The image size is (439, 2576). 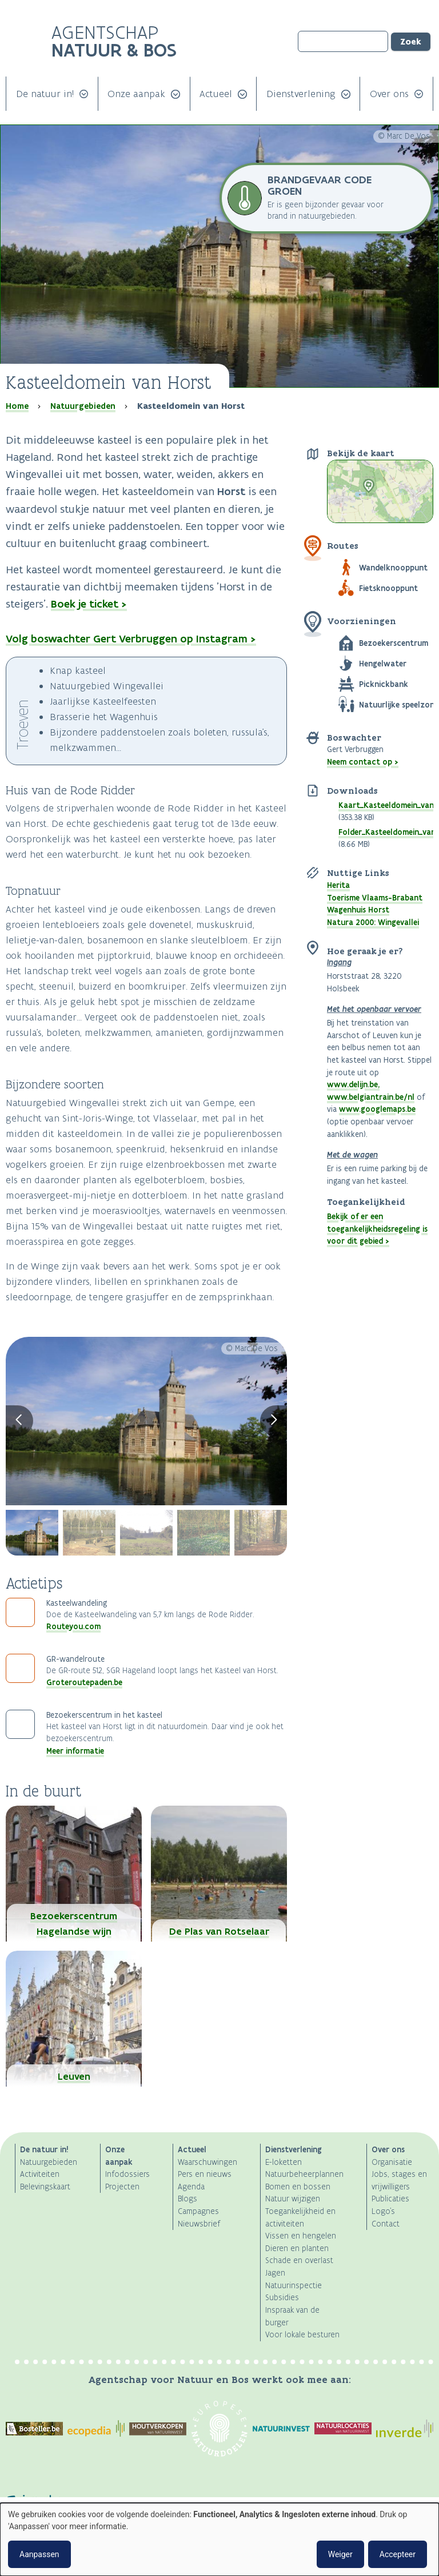 What do you see at coordinates (340, 2554) in the screenshot?
I see `Weiger` at bounding box center [340, 2554].